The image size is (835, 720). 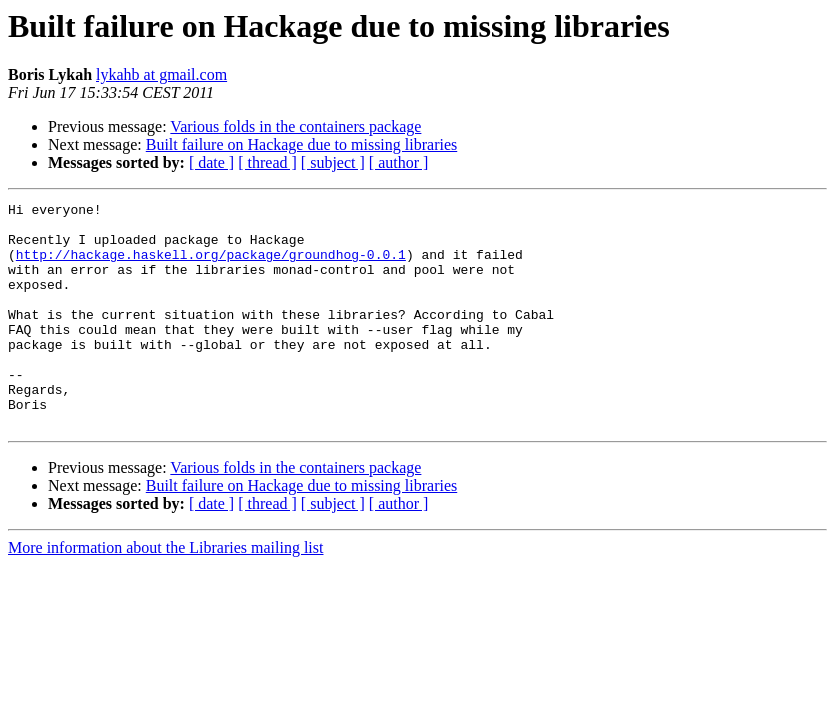 What do you see at coordinates (301, 144) in the screenshot?
I see `Built failure on Hackage due to missing libraries` at bounding box center [301, 144].